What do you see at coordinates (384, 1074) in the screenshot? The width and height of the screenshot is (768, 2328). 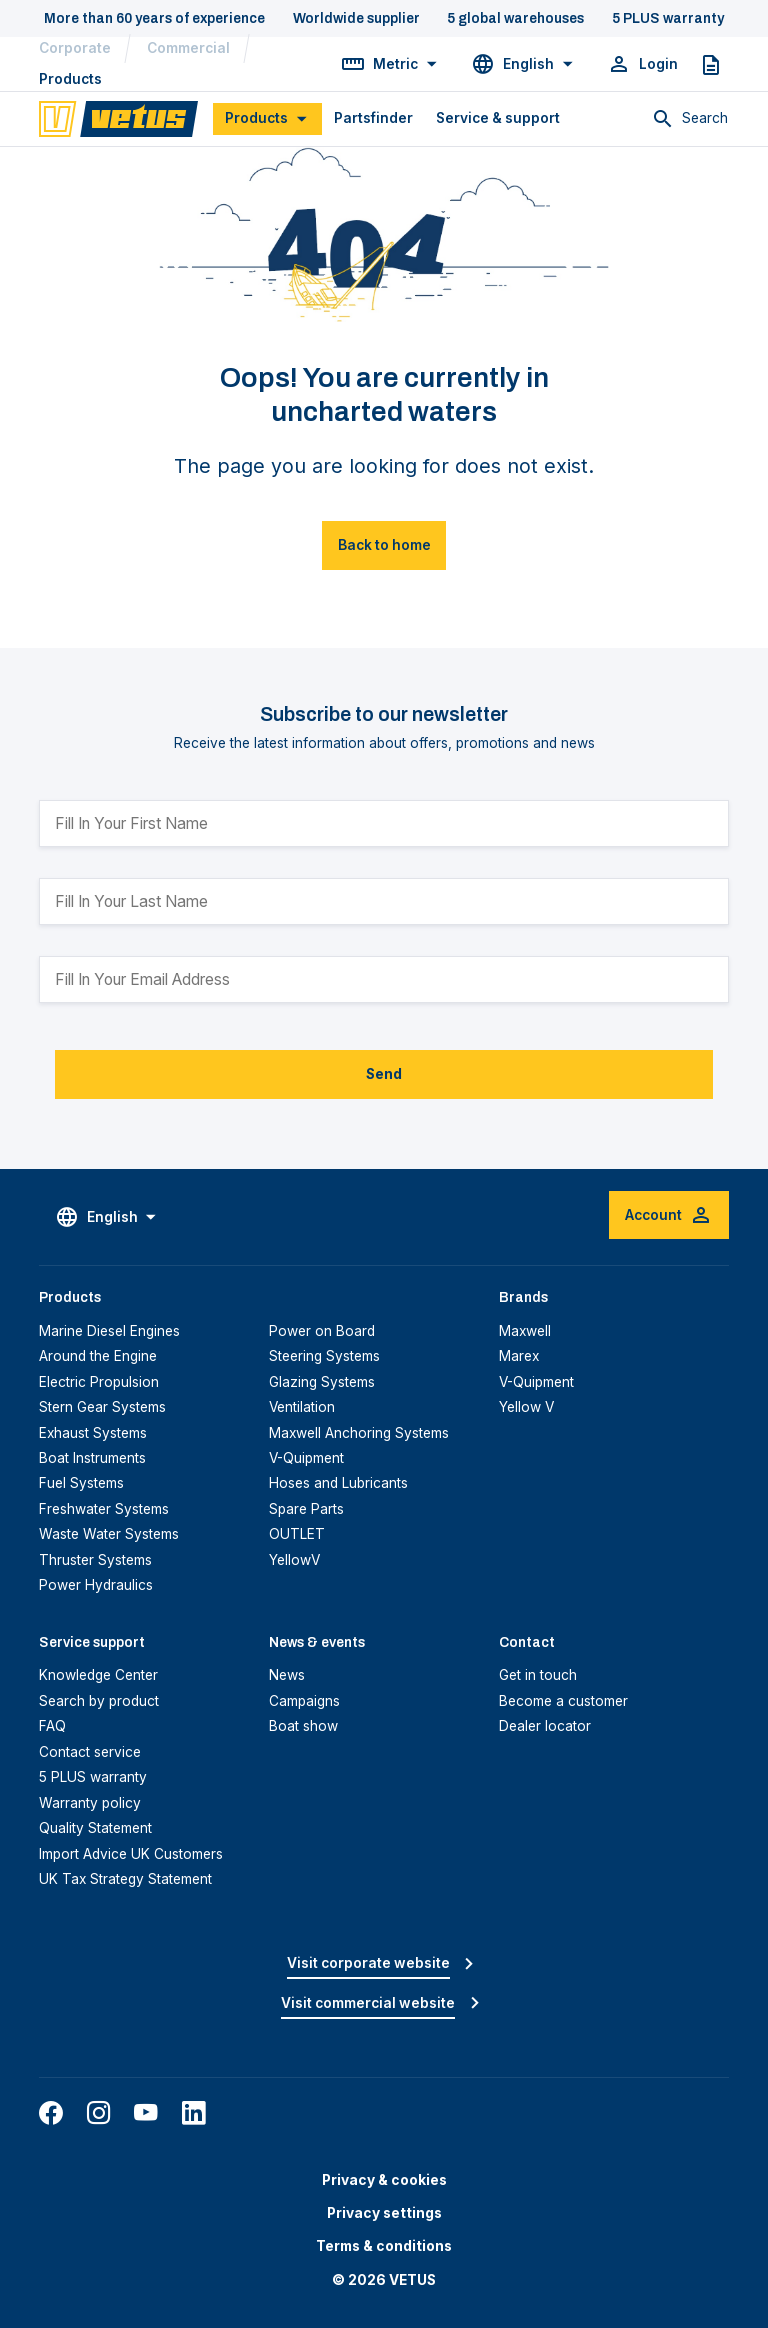 I see `Send` at bounding box center [384, 1074].